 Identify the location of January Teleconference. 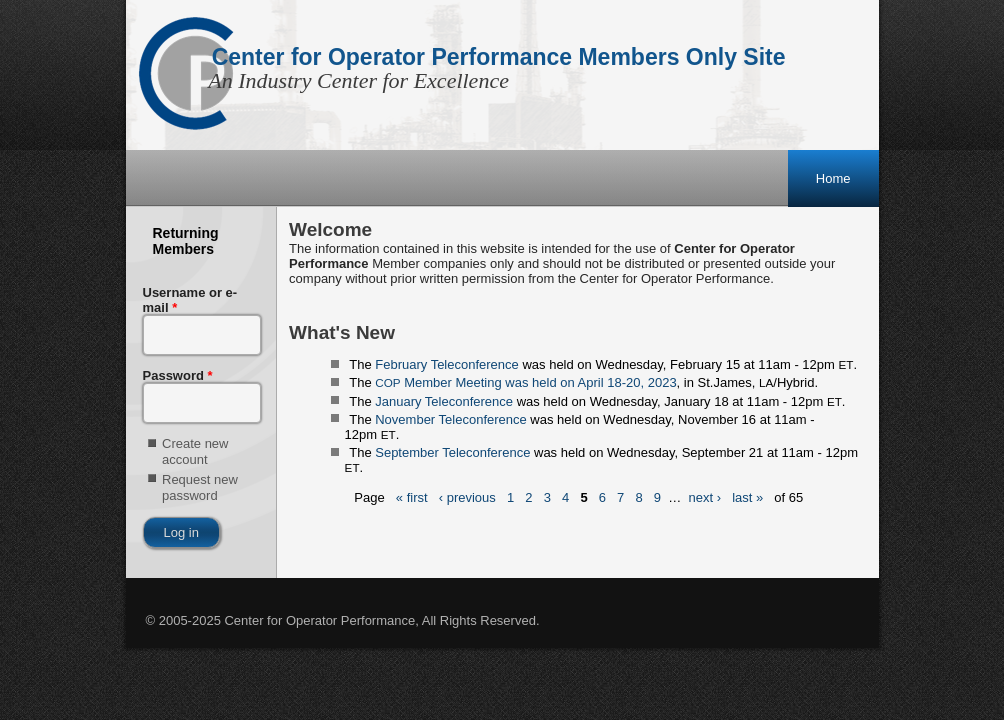
(444, 401).